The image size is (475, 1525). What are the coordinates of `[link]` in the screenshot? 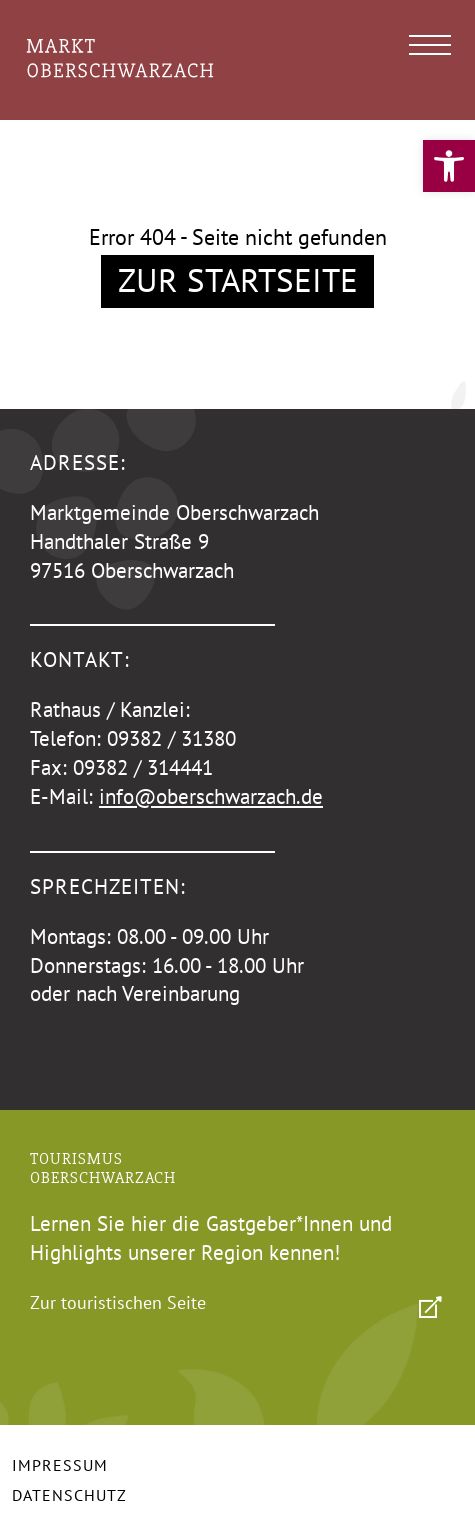 It's located at (449, 166).